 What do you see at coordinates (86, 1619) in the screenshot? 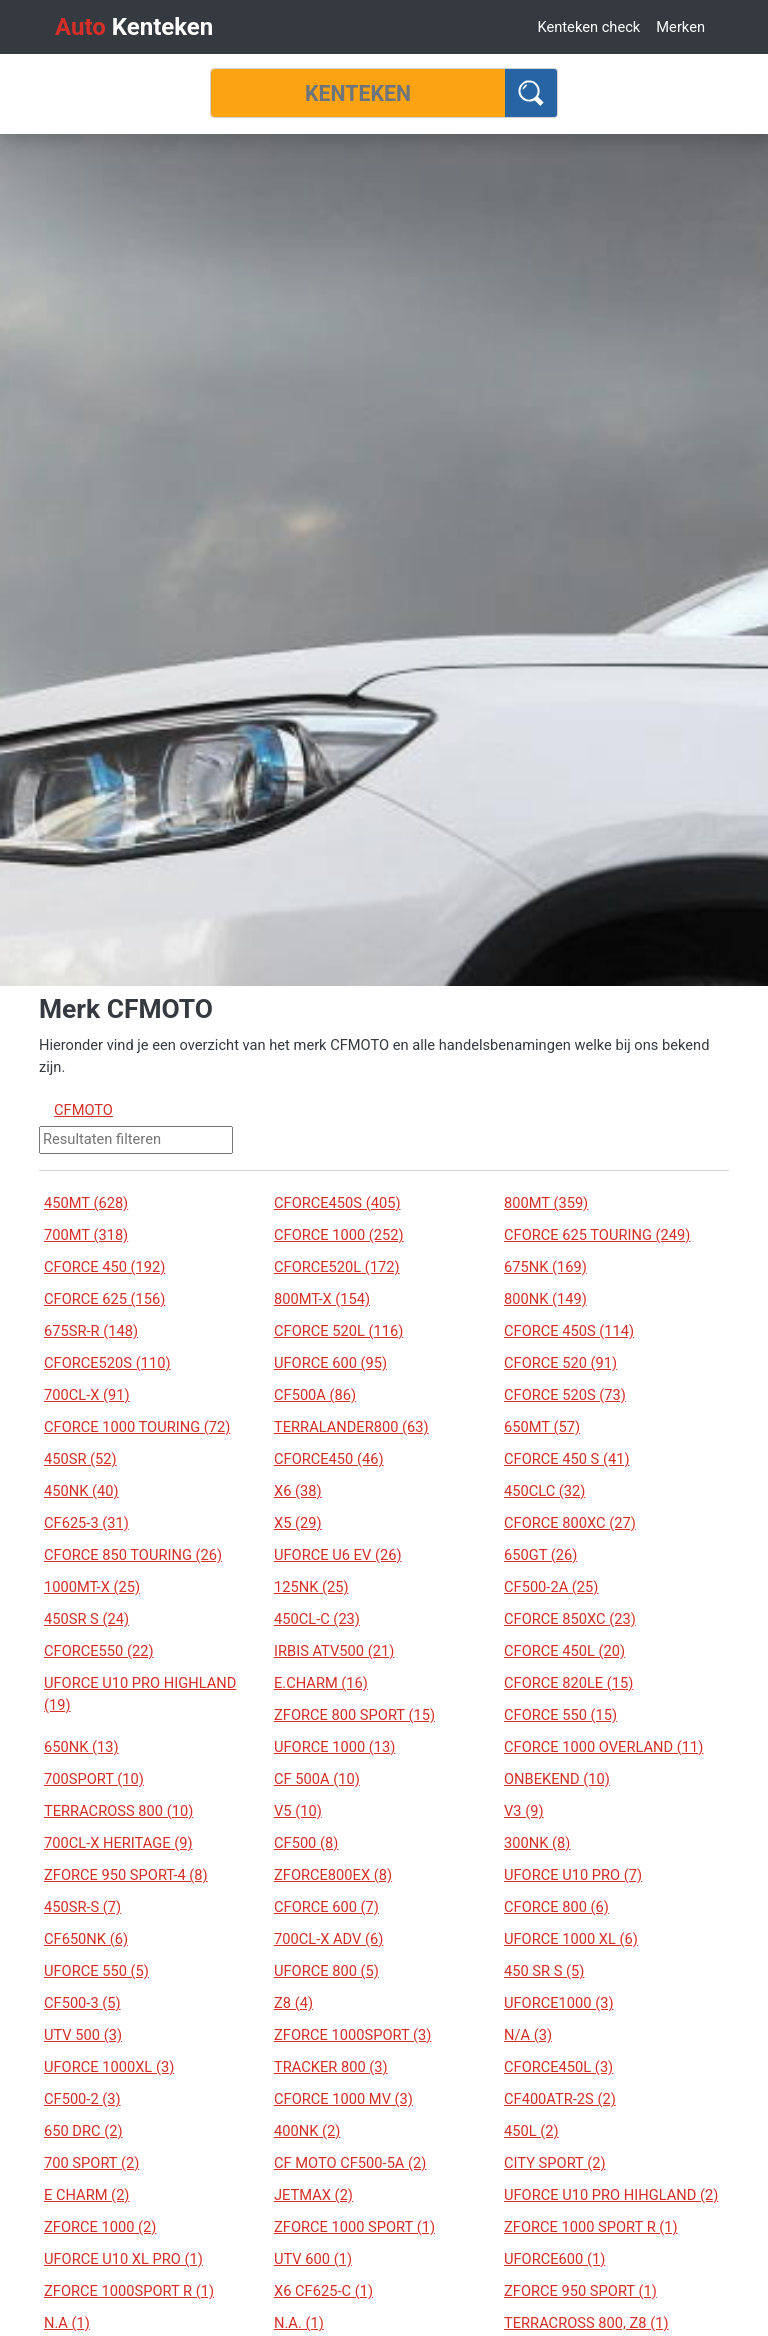
I see `450SR S (24)` at bounding box center [86, 1619].